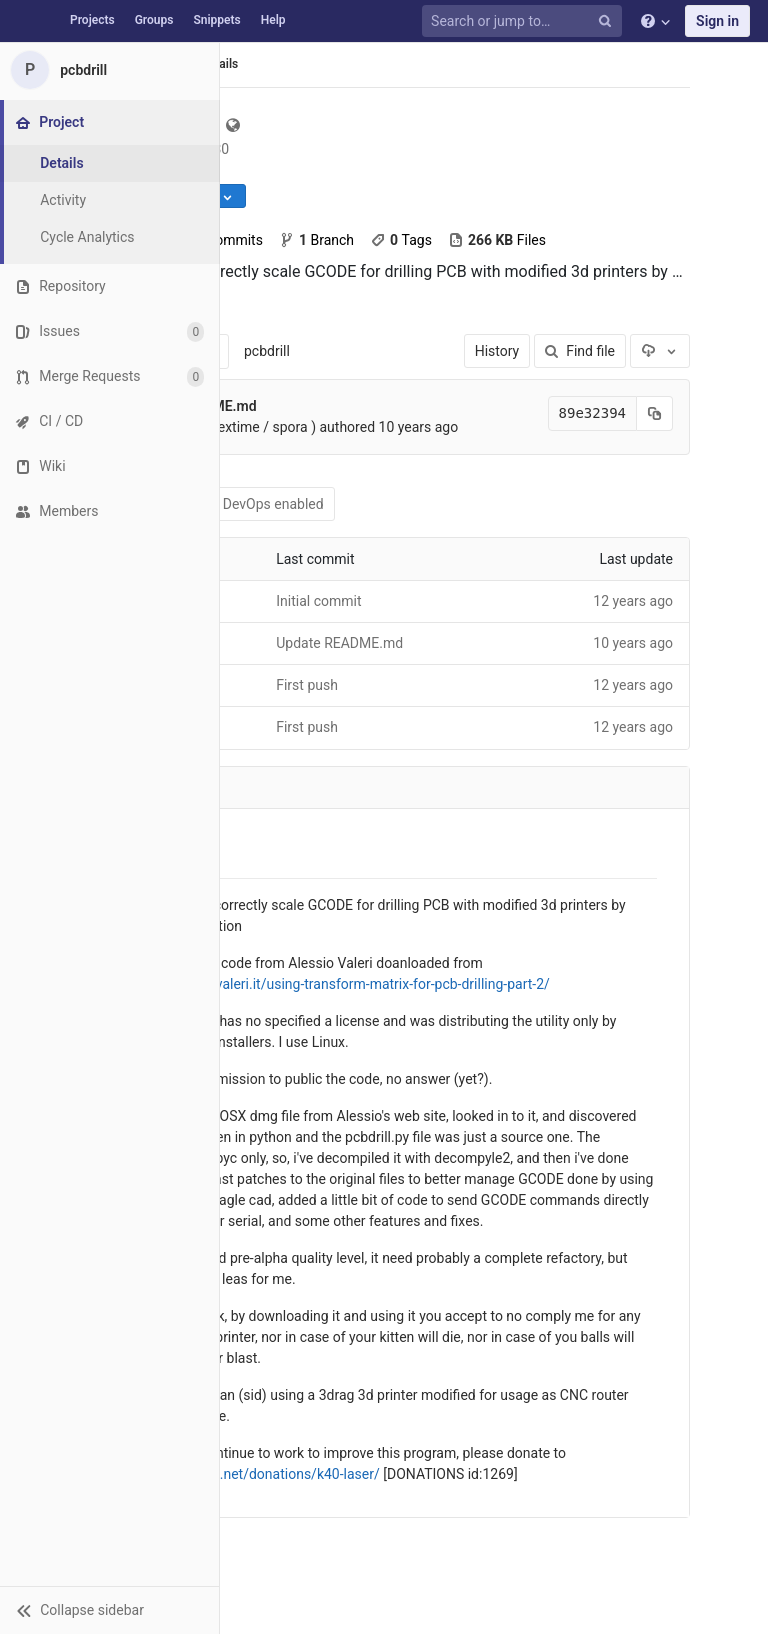 The height and width of the screenshot is (1634, 768). Describe the element at coordinates (497, 240) in the screenshot. I see `Files` at that location.